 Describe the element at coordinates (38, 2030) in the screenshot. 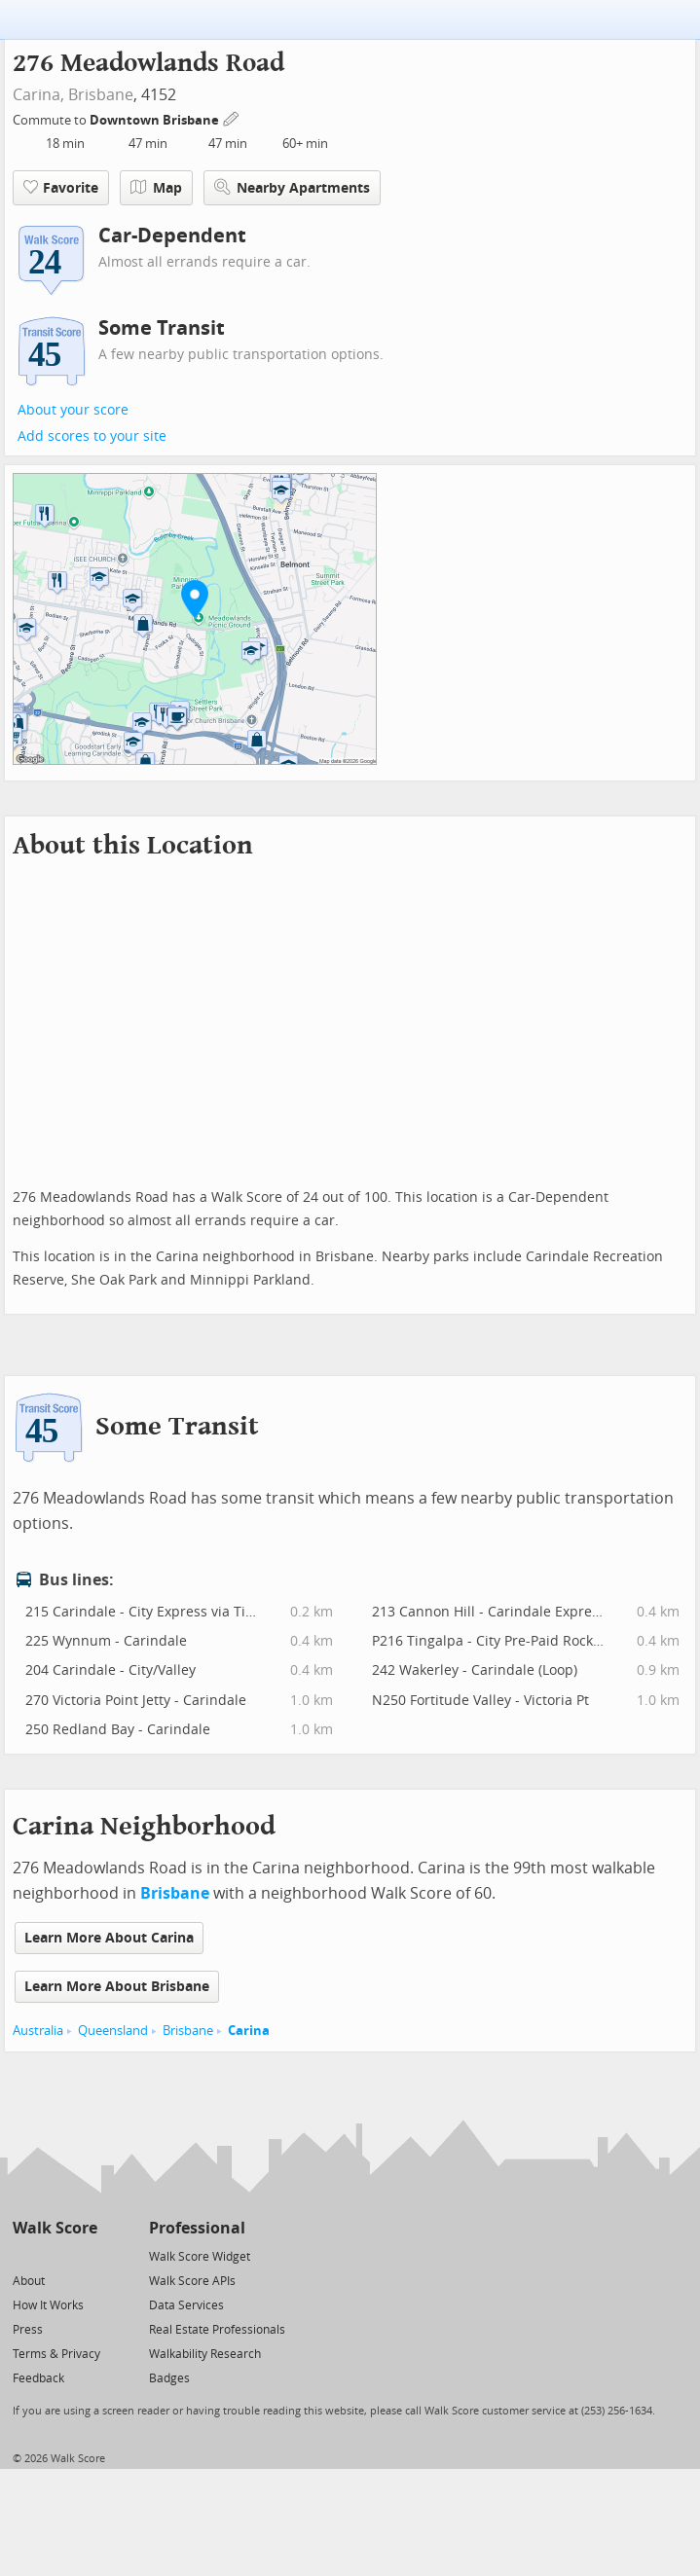

I see `Australia` at that location.